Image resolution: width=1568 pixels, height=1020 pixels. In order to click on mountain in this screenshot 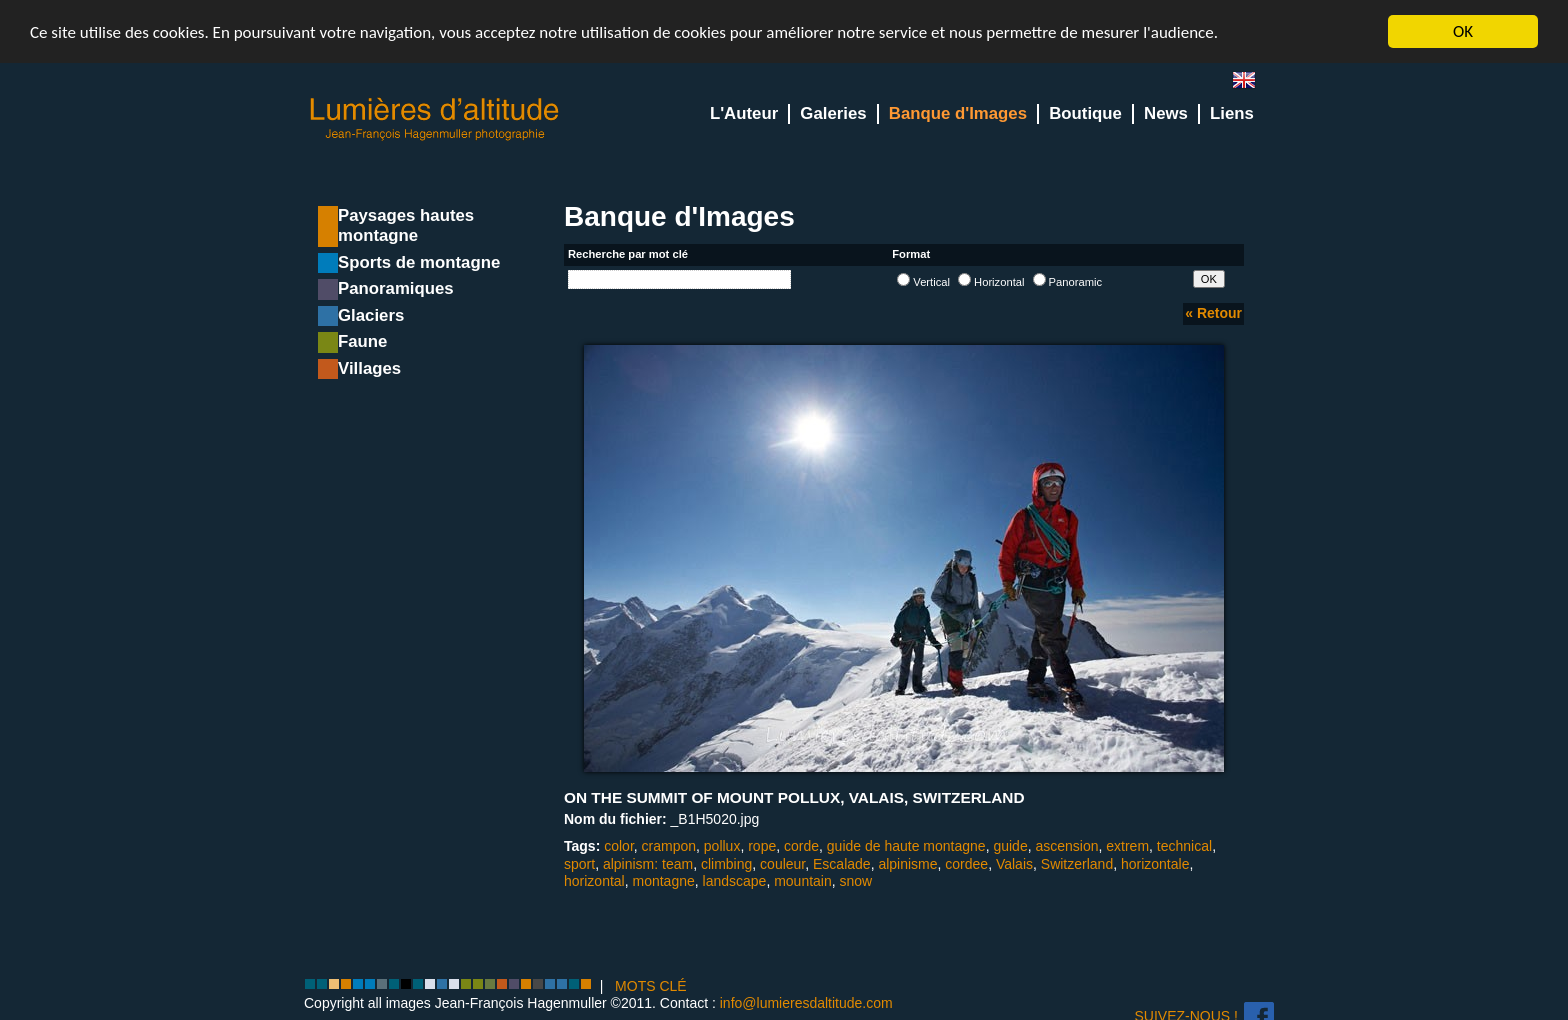, I will do `click(803, 881)`.